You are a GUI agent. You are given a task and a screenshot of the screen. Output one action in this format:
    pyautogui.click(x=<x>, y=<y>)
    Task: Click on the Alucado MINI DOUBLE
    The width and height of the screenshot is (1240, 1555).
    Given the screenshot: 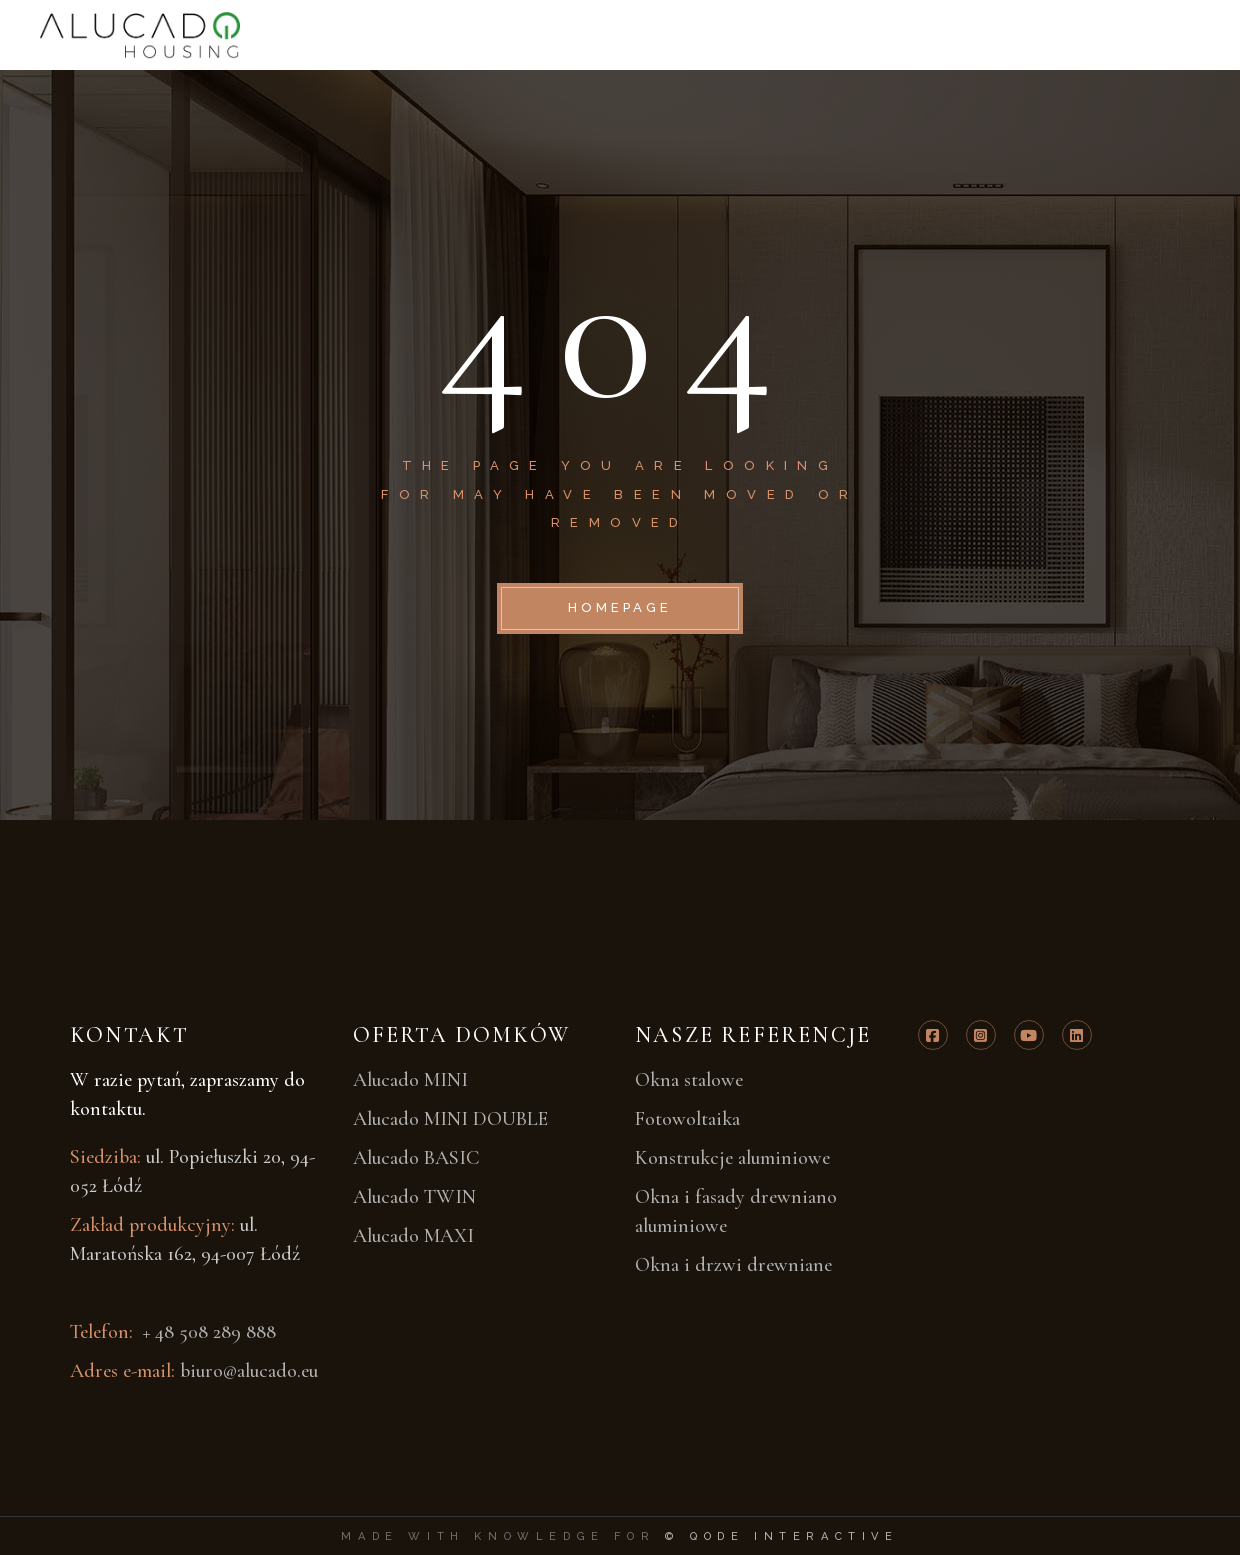 What is the action you would take?
    pyautogui.click(x=450, y=1119)
    